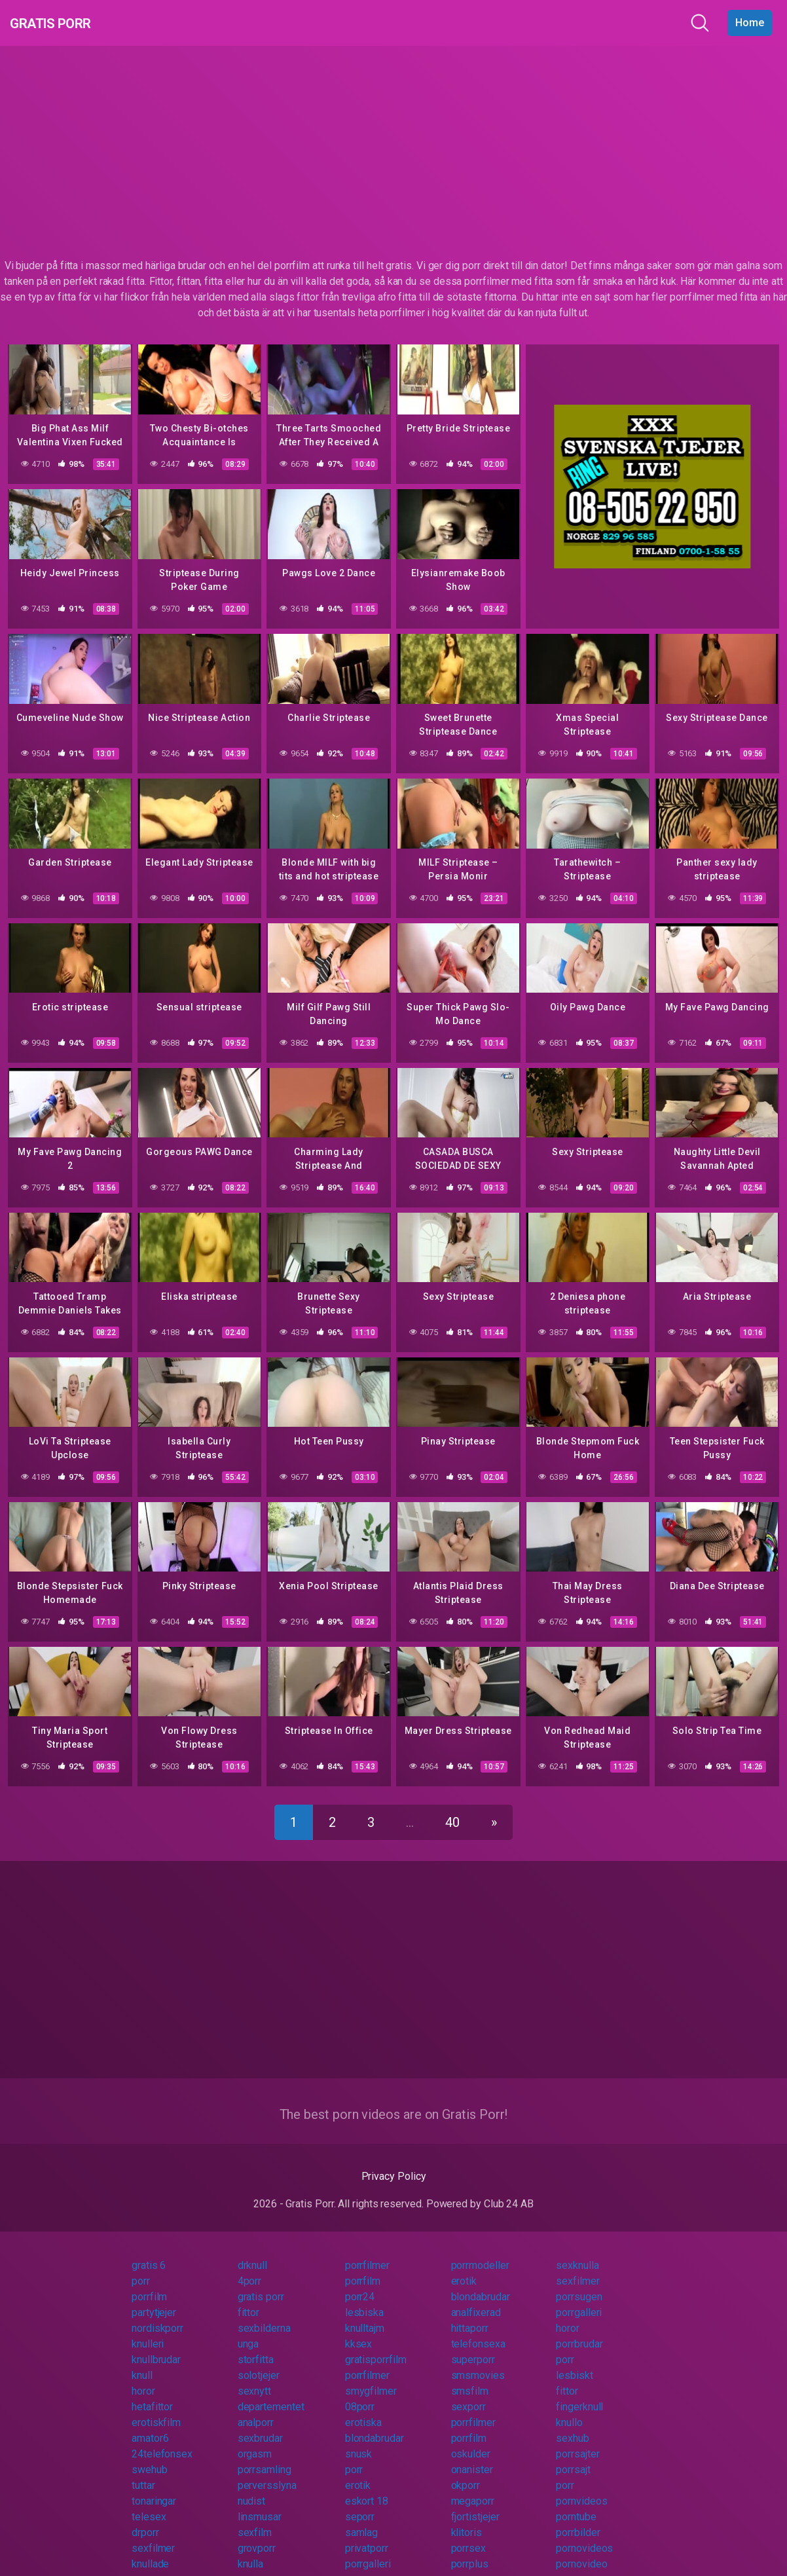 This screenshot has height=2576, width=787. Describe the element at coordinates (476, 2300) in the screenshot. I see `analfixerad` at that location.